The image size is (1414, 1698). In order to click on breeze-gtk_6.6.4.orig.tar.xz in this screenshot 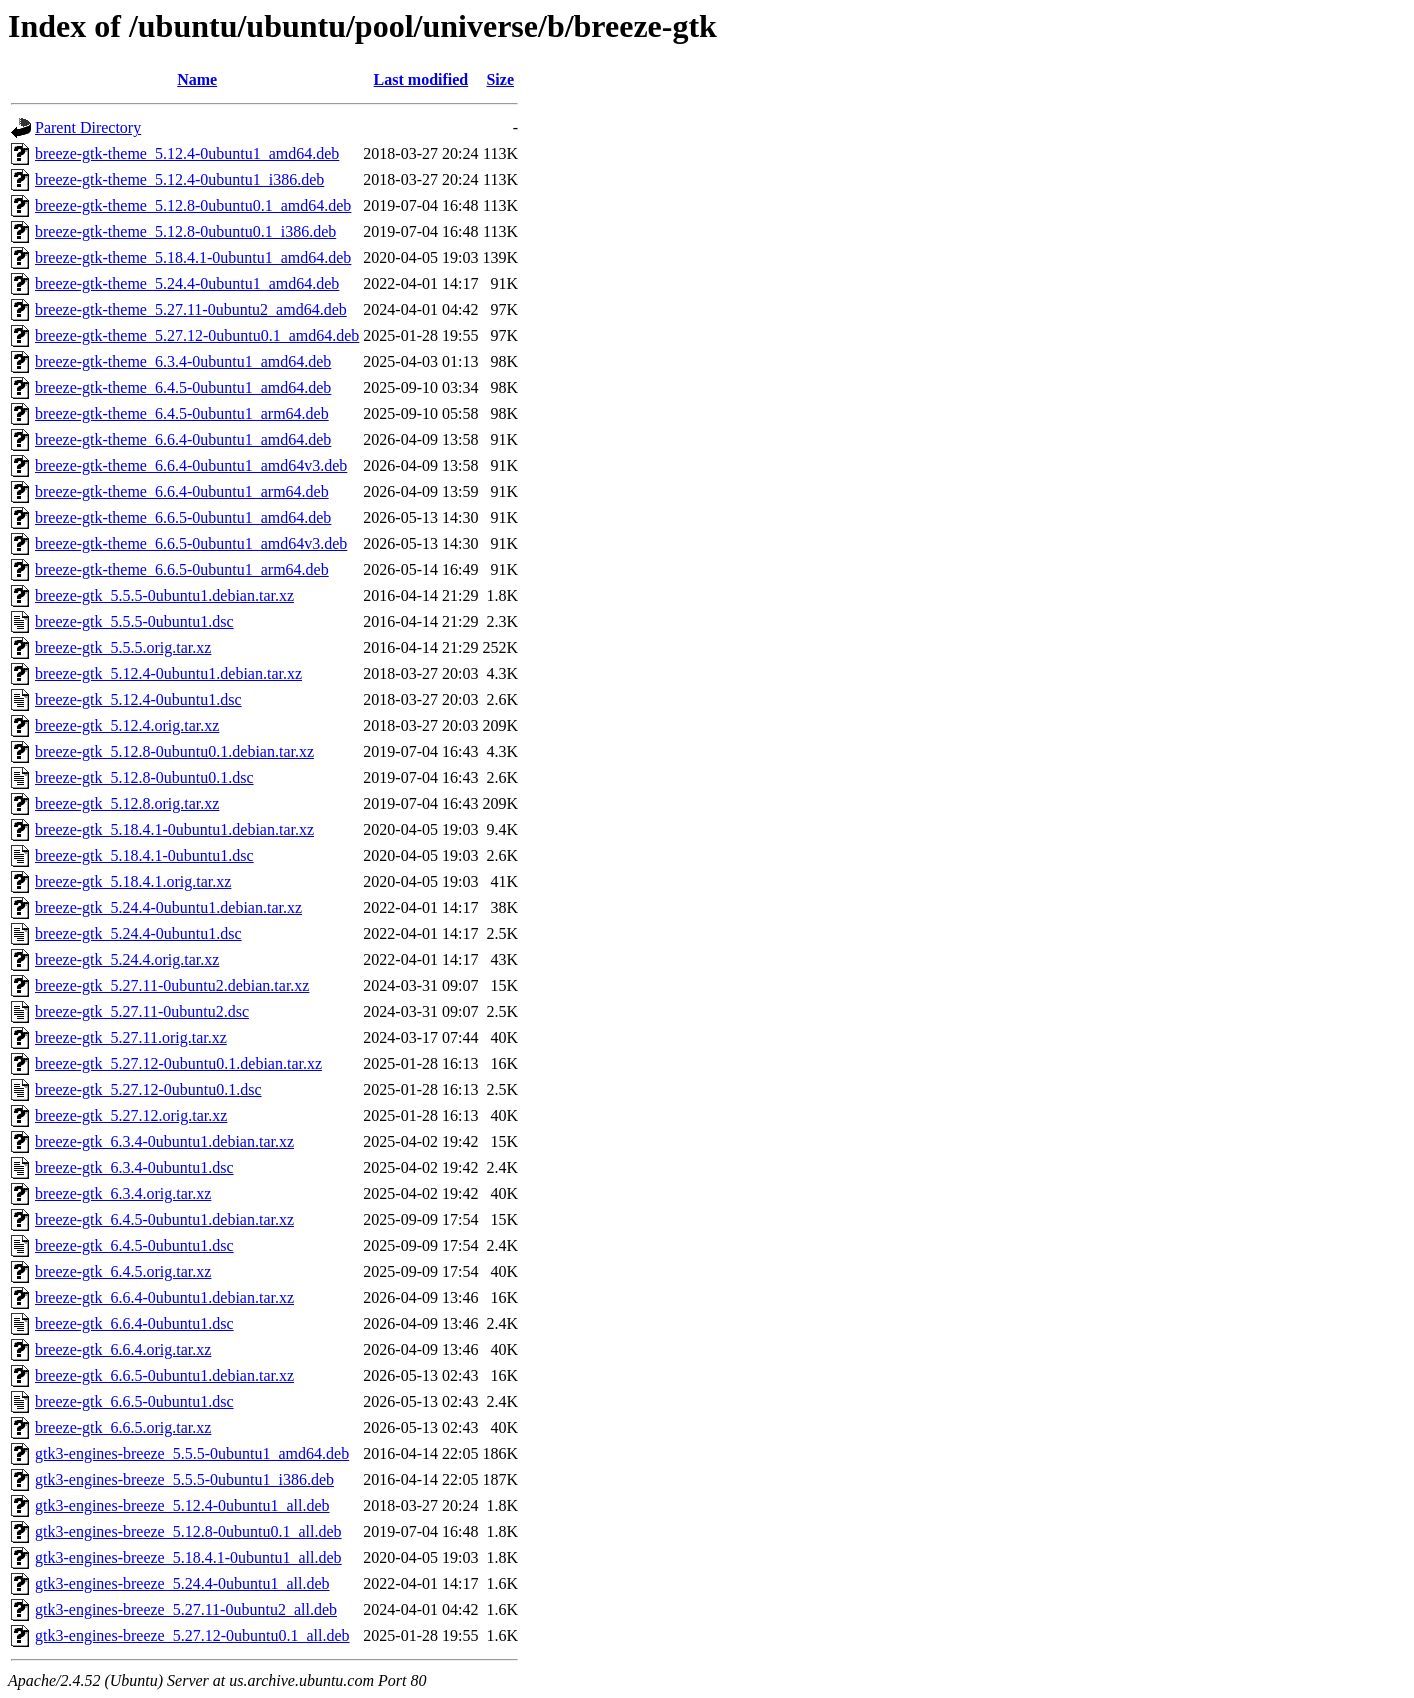, I will do `click(123, 1349)`.